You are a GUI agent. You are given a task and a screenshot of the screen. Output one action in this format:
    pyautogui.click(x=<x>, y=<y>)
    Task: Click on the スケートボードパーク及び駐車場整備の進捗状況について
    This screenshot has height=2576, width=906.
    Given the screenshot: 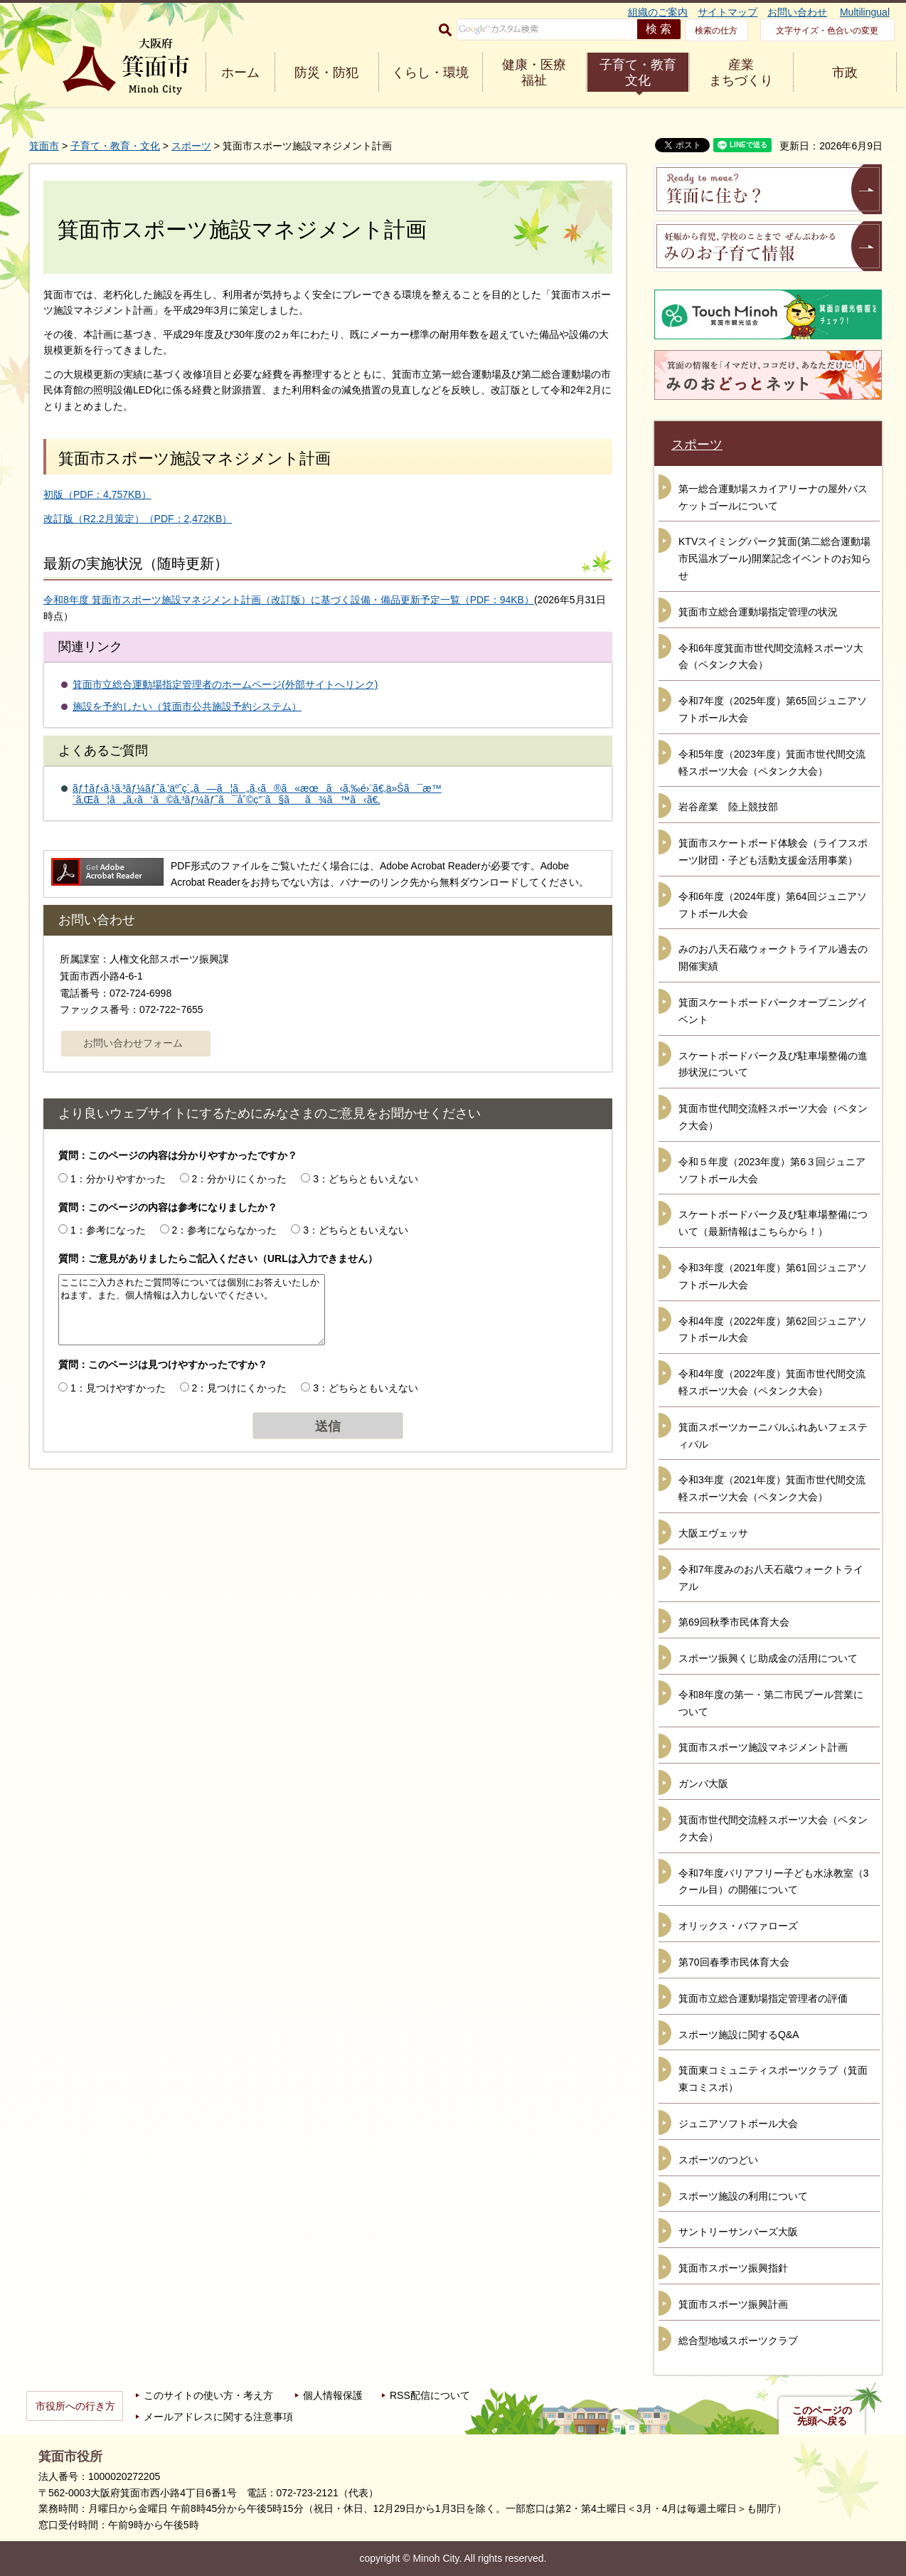 What is the action you would take?
    pyautogui.click(x=773, y=1064)
    